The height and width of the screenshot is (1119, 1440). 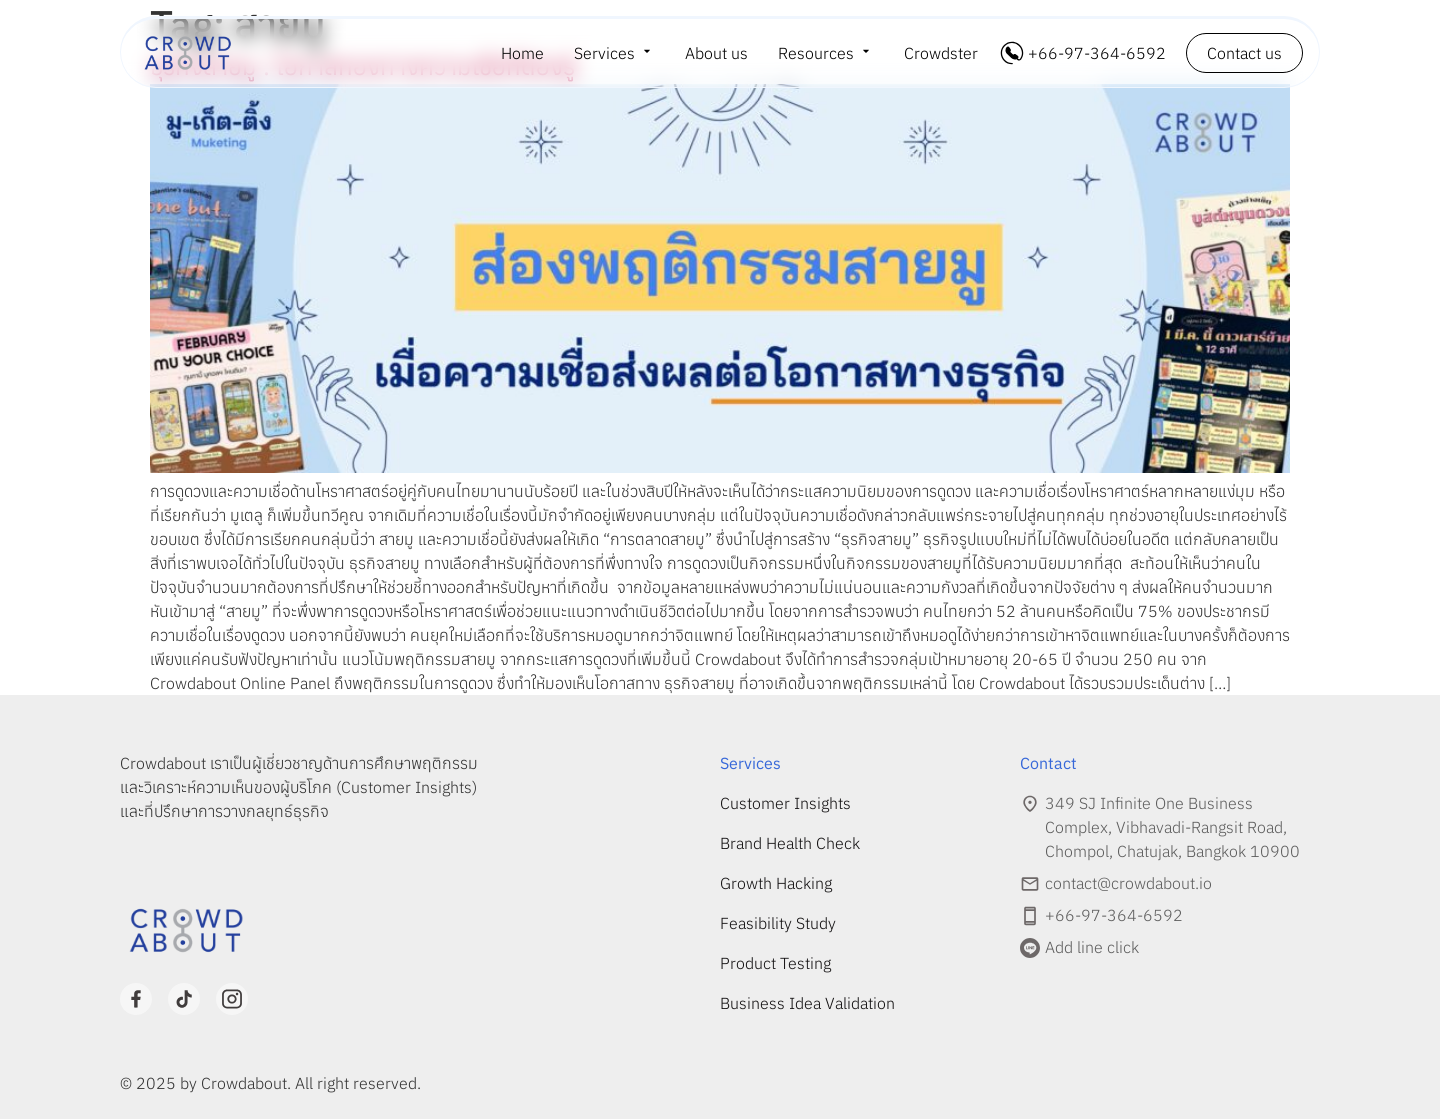 I want to click on [menuitem], so click(x=614, y=53).